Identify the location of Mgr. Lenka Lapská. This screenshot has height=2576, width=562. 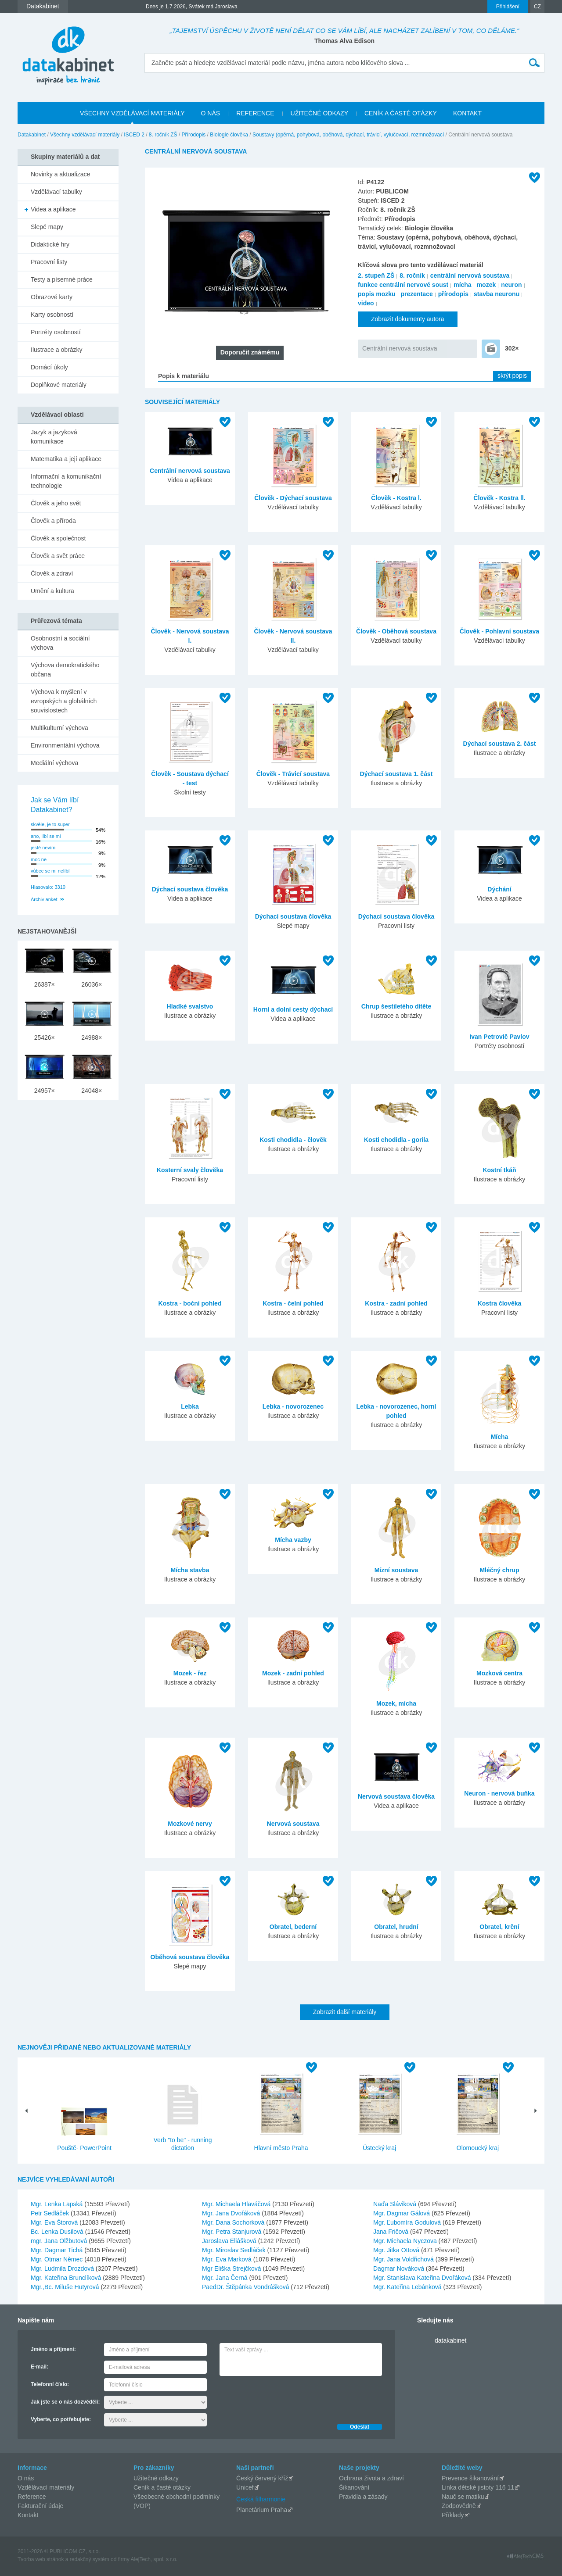
(57, 2203).